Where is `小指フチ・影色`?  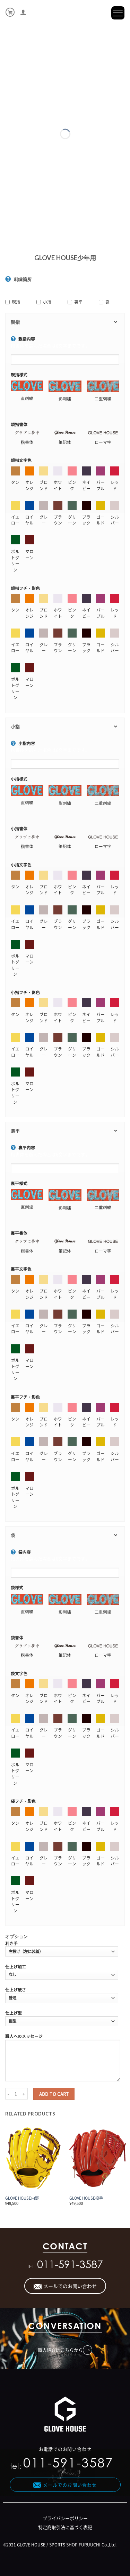
小指フチ・影色 is located at coordinates (25, 992).